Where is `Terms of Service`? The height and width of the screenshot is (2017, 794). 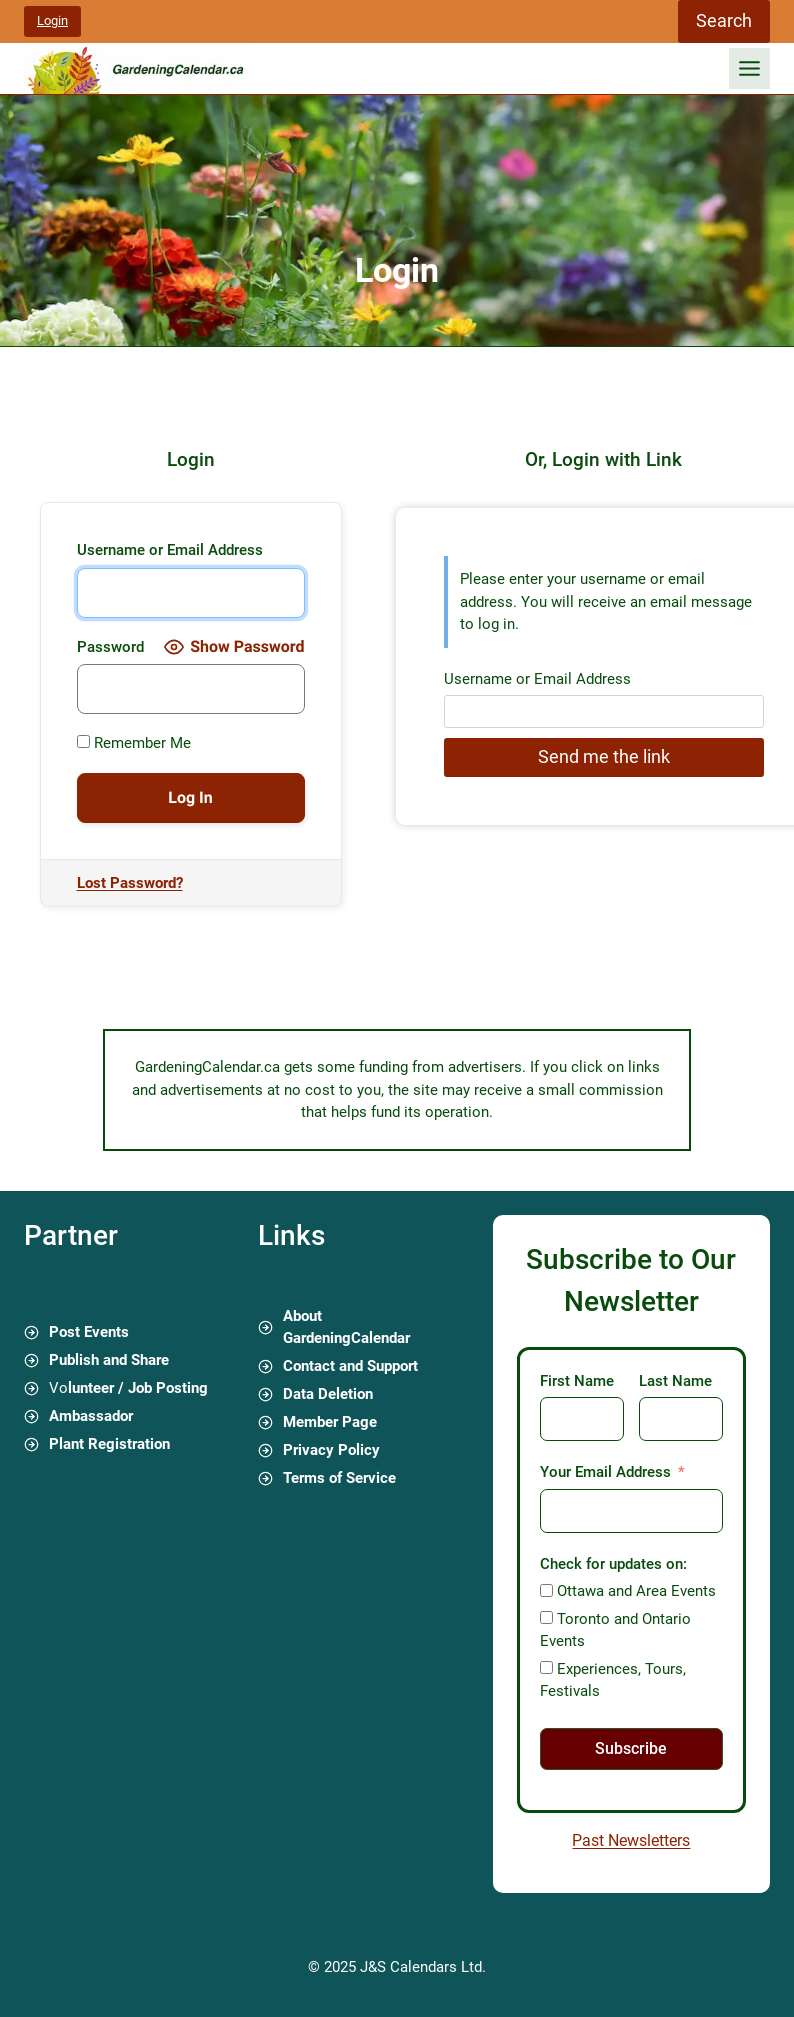 Terms of Service is located at coordinates (339, 1478).